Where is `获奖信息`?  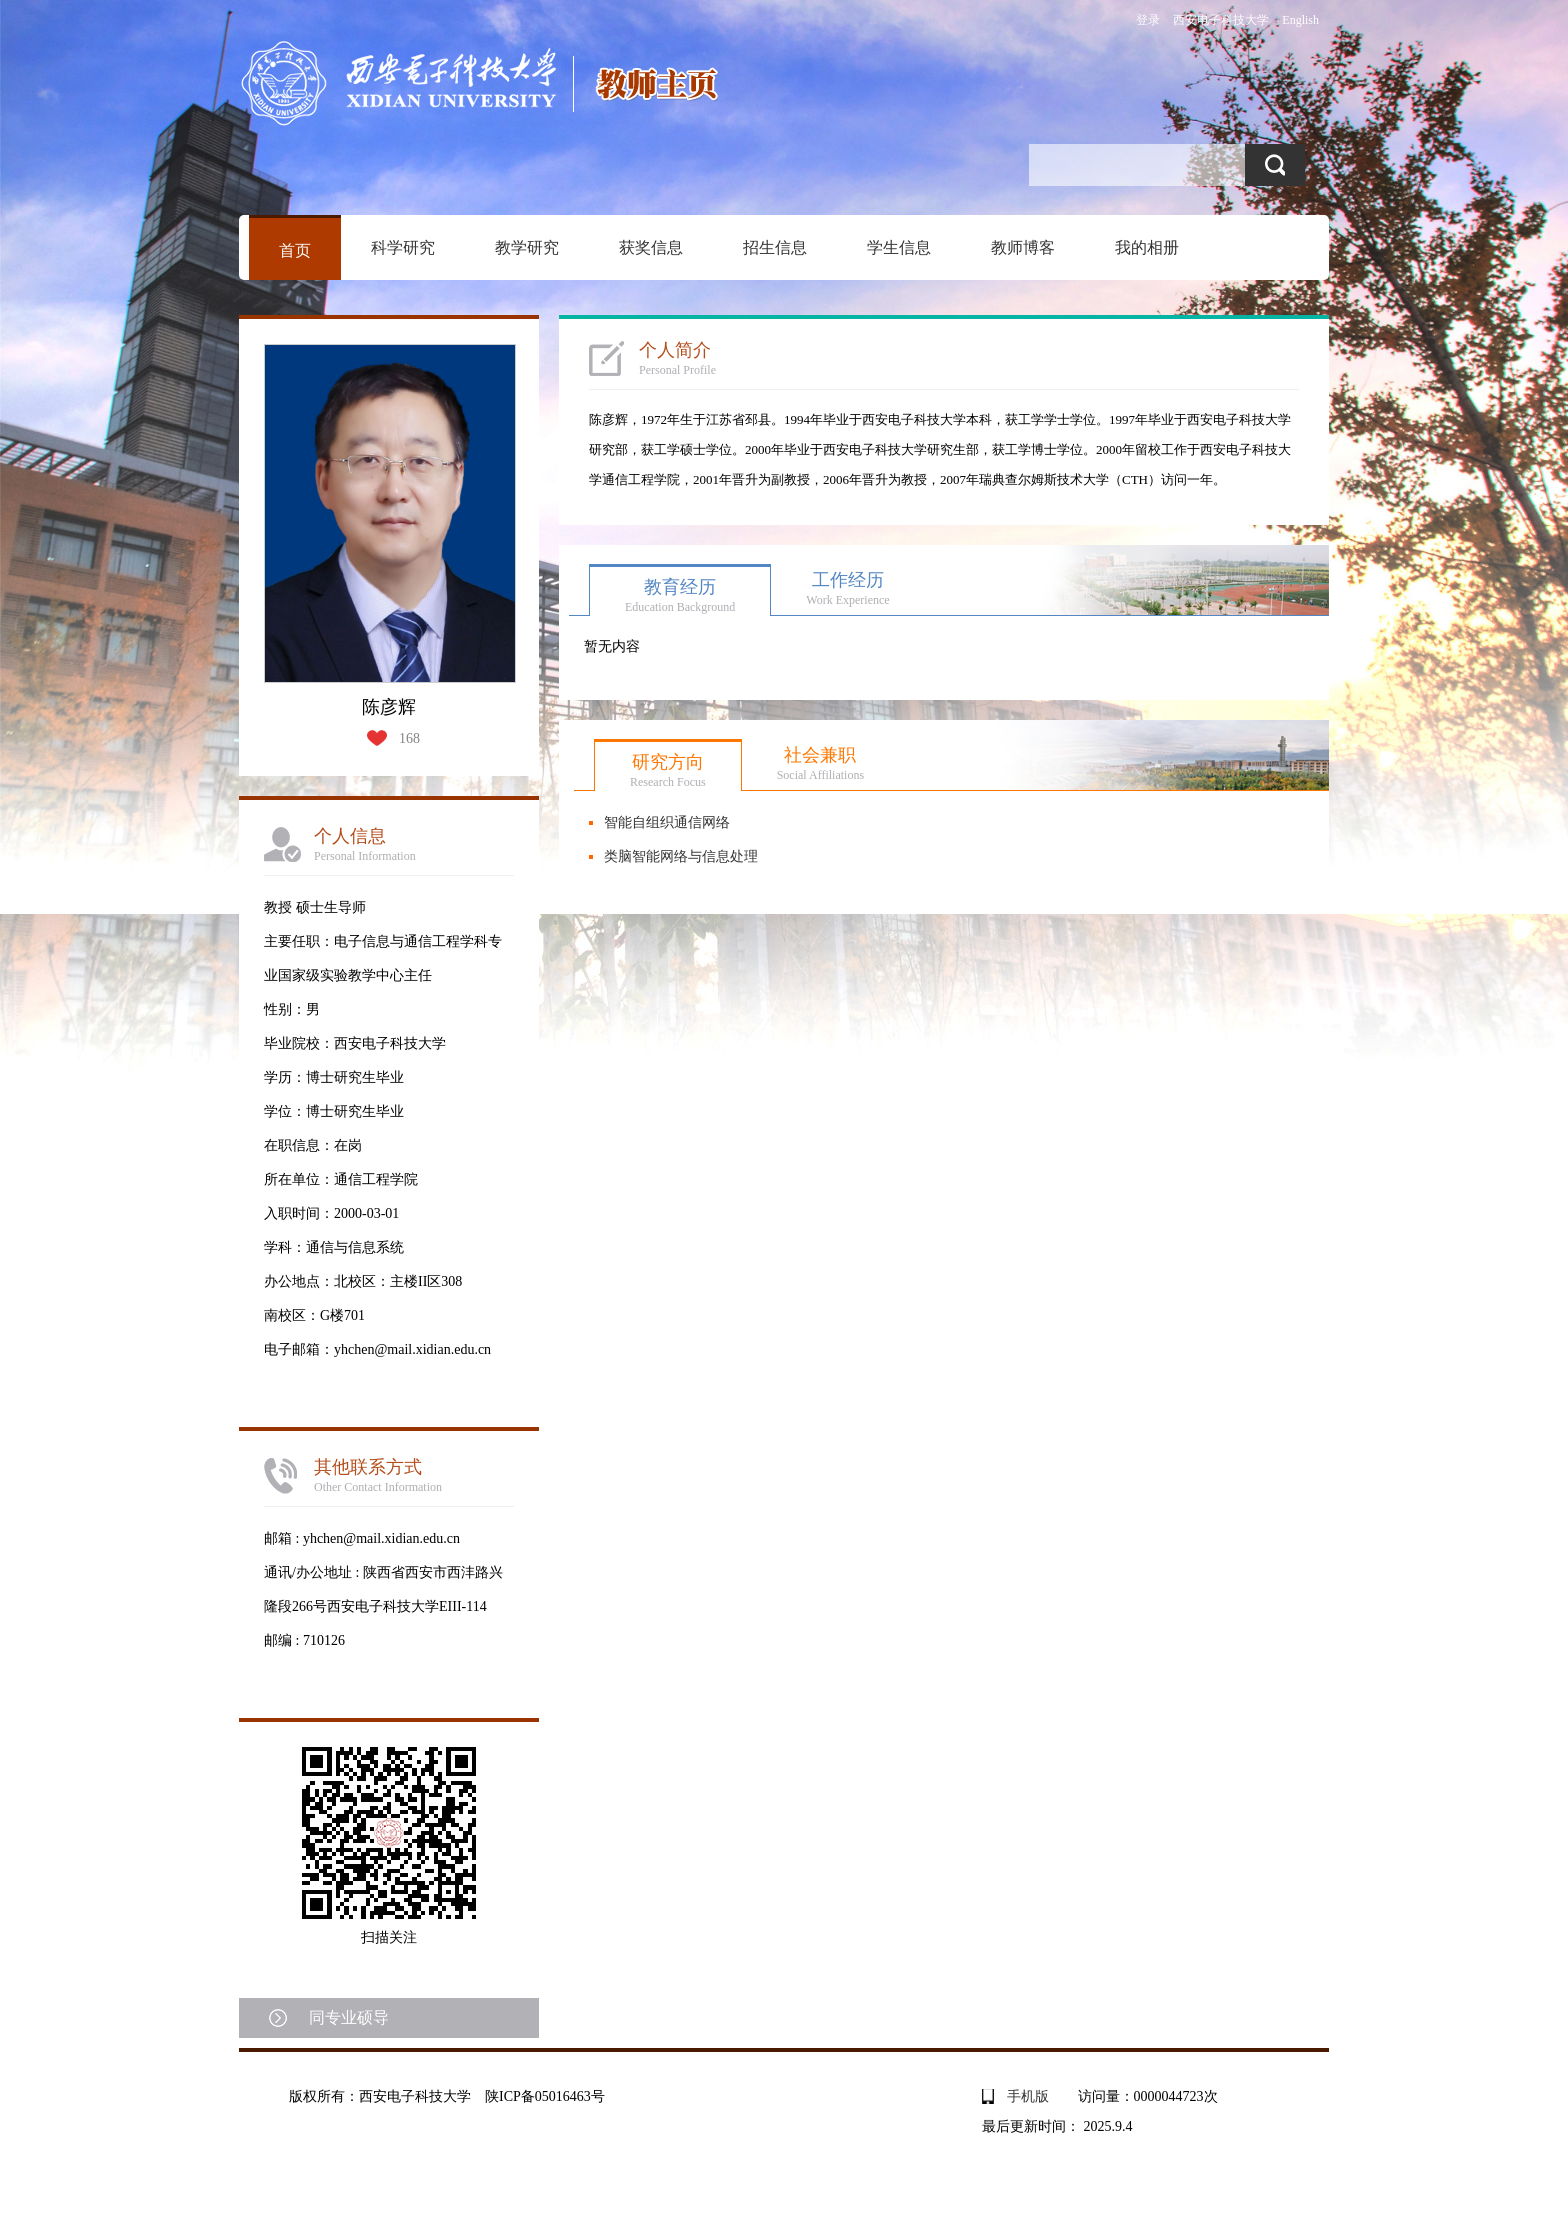 获奖信息 is located at coordinates (651, 247).